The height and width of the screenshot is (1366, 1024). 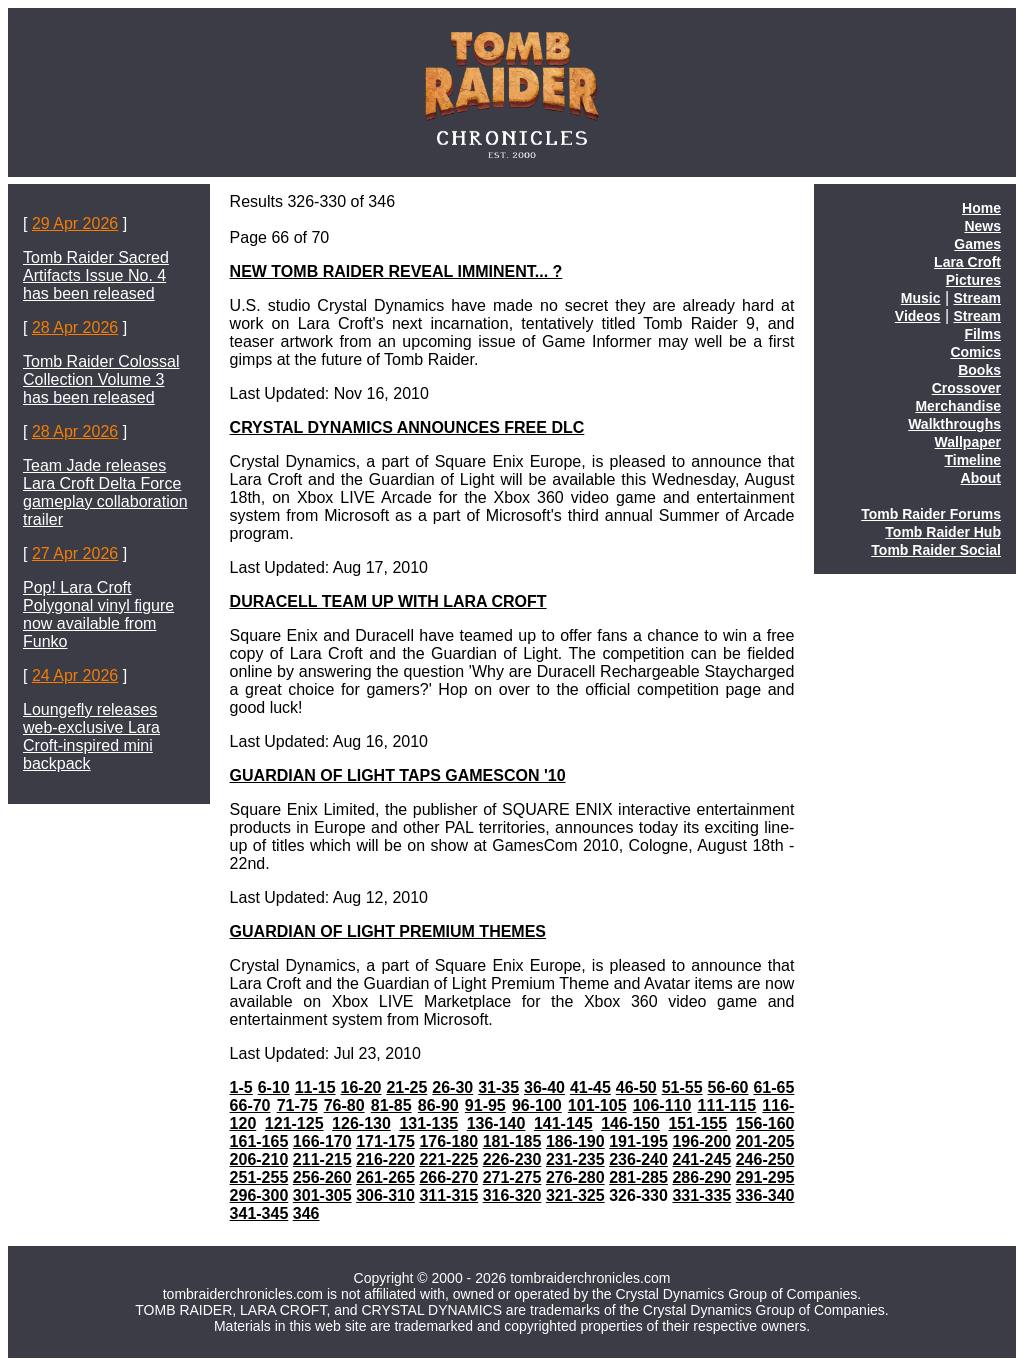 I want to click on Films, so click(x=982, y=334).